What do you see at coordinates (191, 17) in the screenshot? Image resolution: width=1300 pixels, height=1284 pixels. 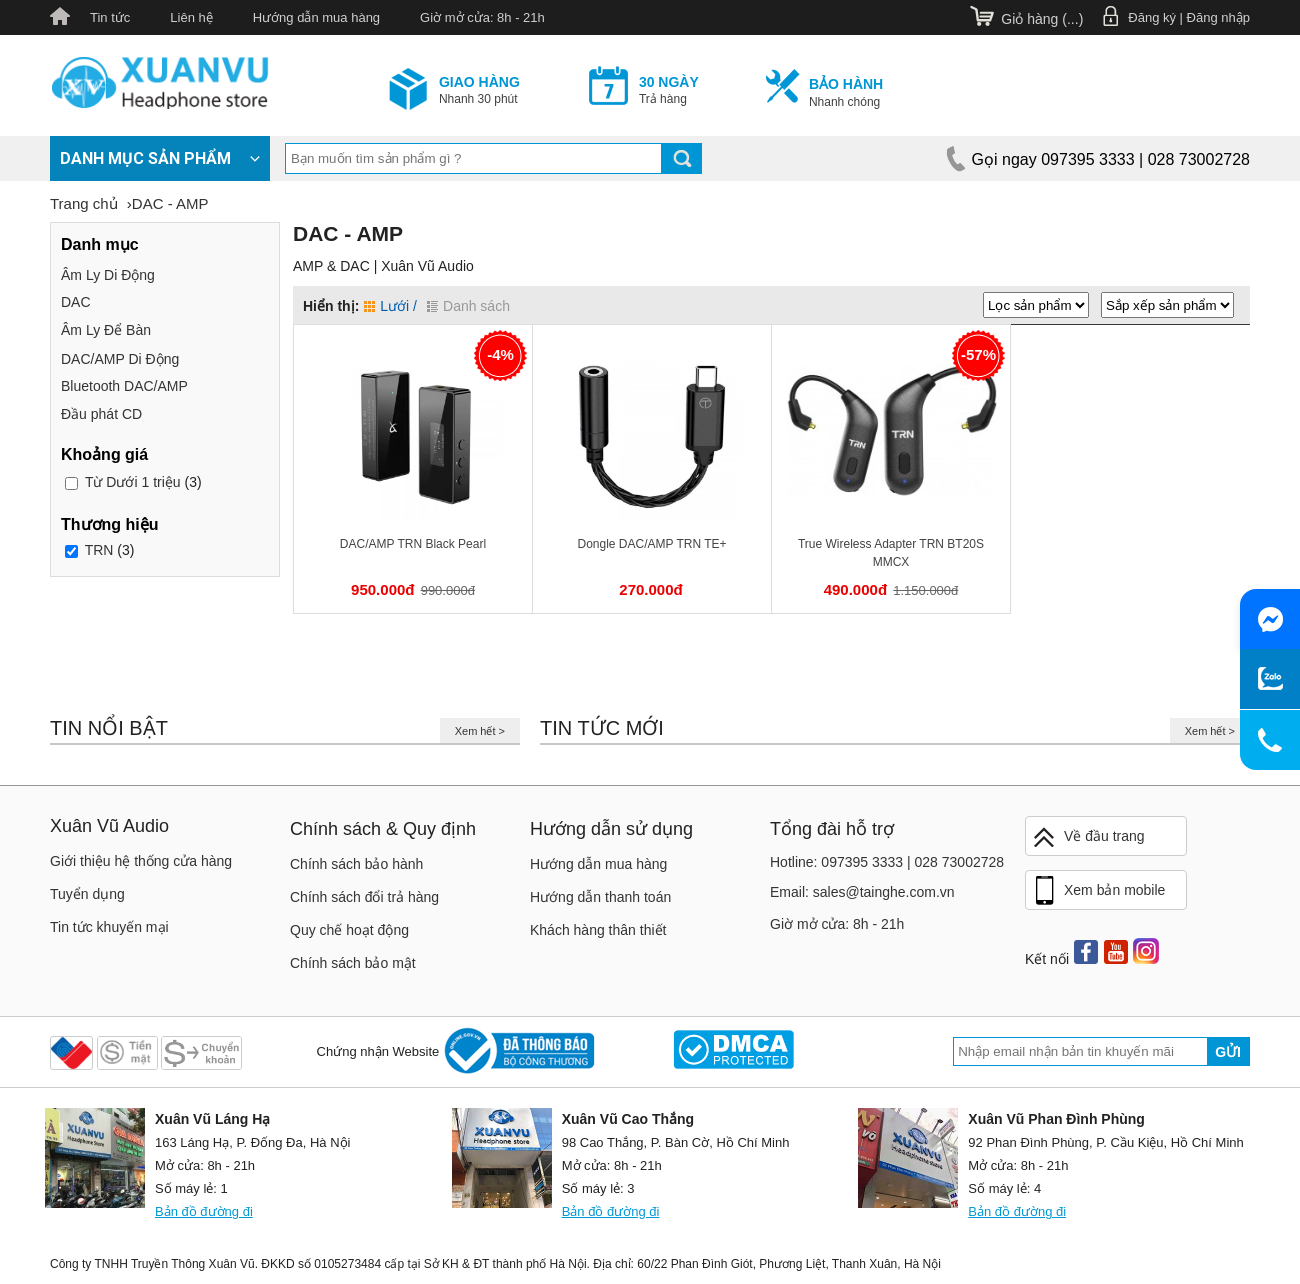 I see `Liên hệ` at bounding box center [191, 17].